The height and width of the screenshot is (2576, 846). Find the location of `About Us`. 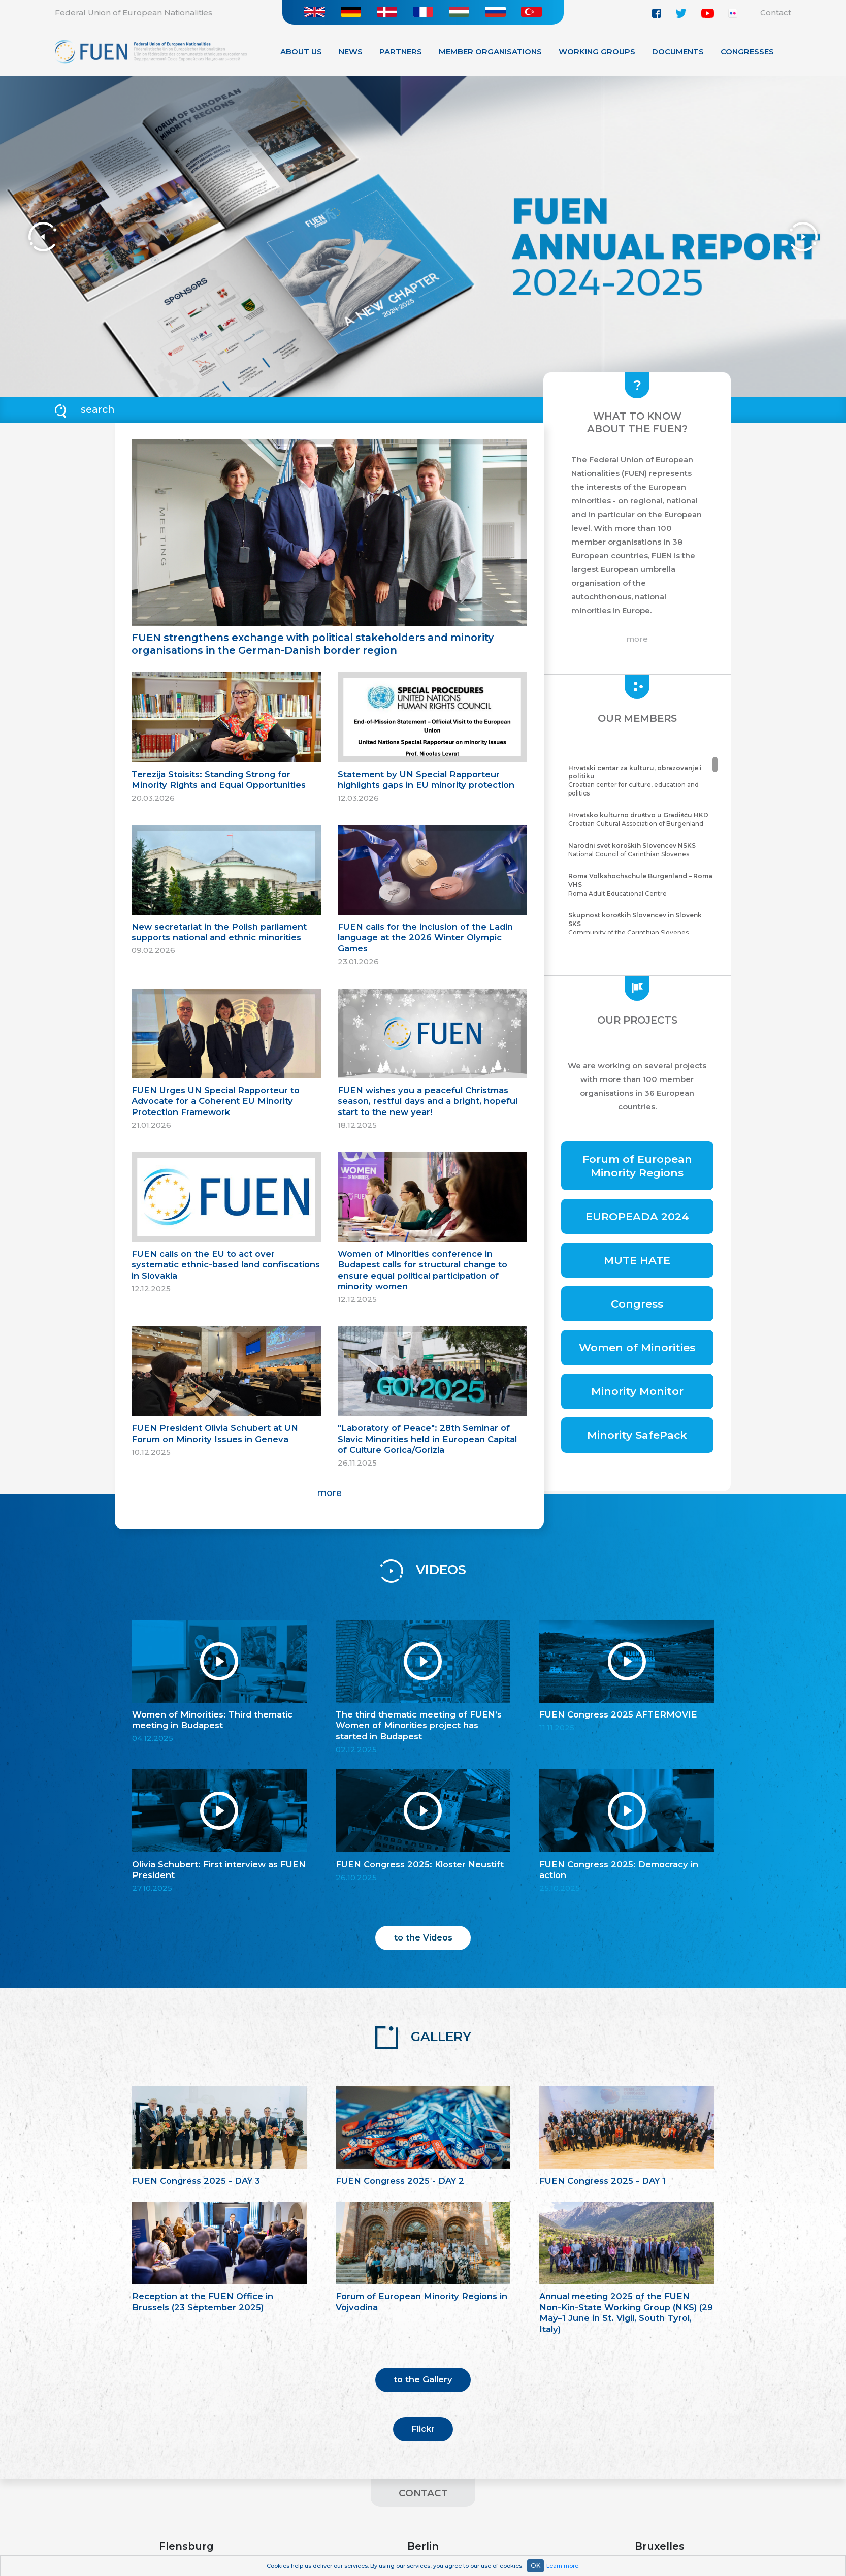

About Us is located at coordinates (301, 51).